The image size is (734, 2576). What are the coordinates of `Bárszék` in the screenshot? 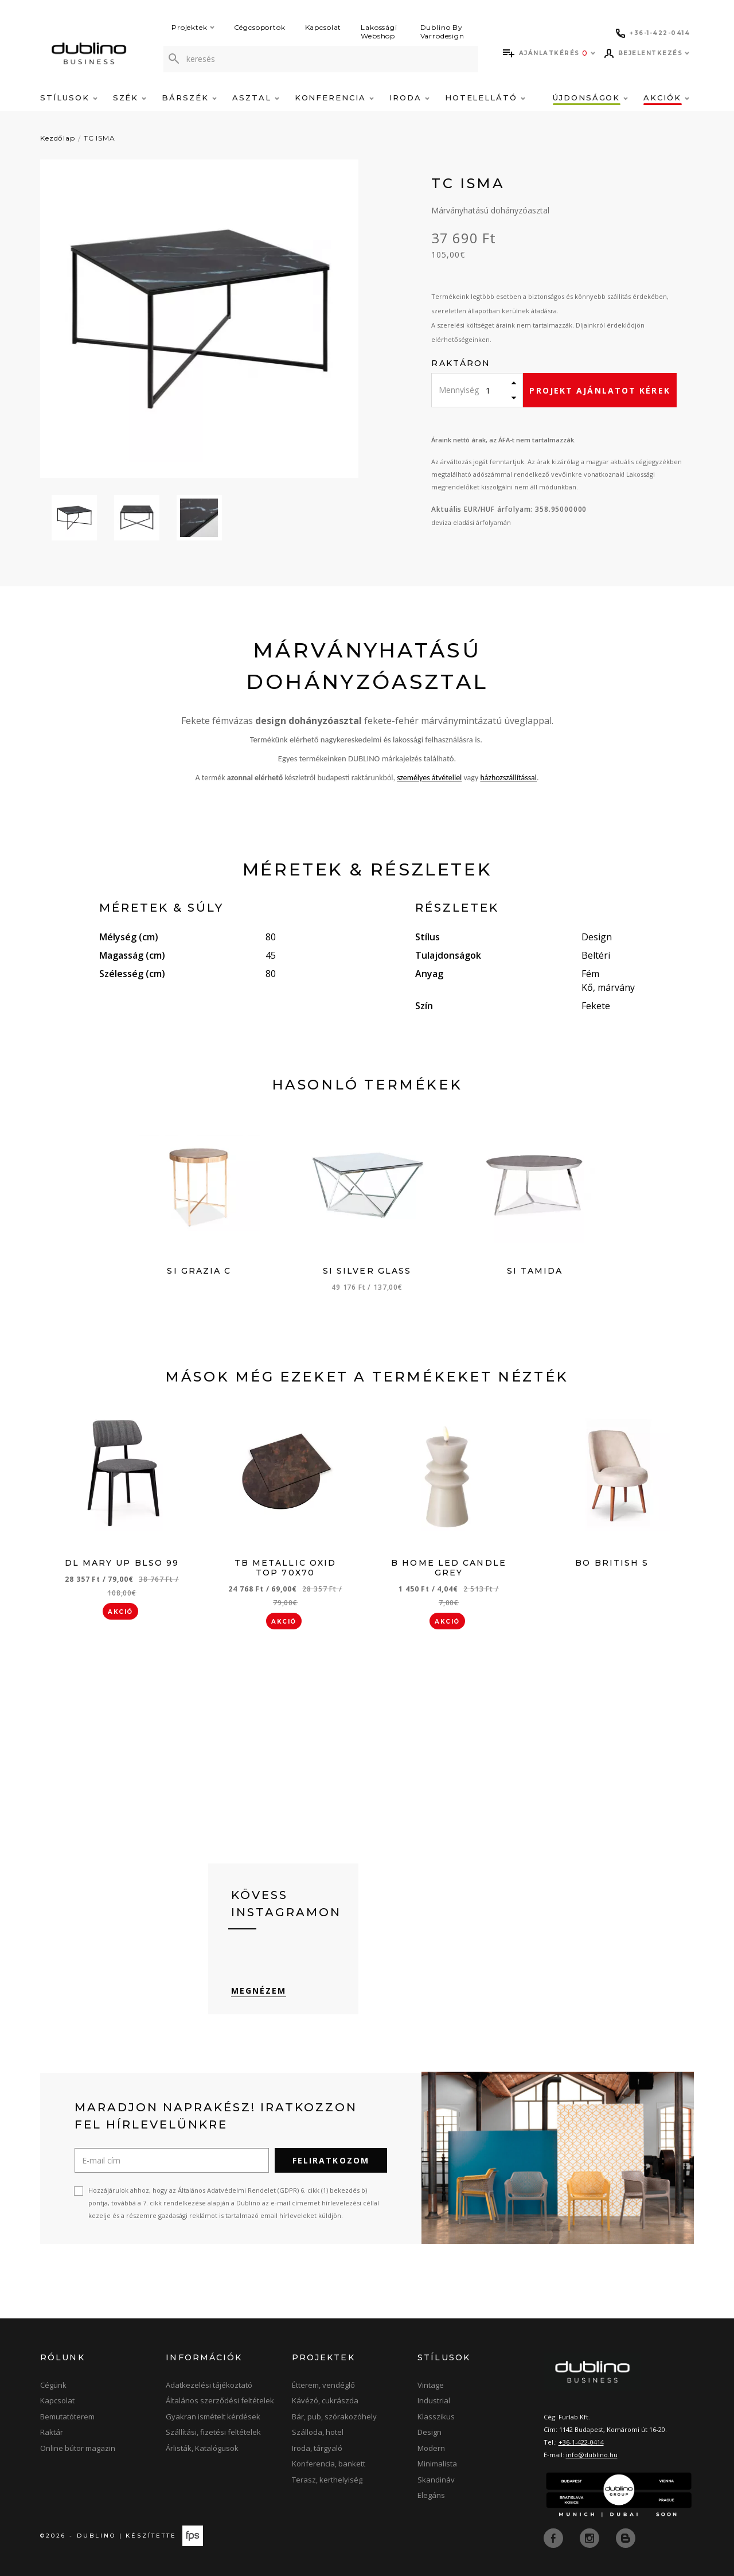 It's located at (189, 97).